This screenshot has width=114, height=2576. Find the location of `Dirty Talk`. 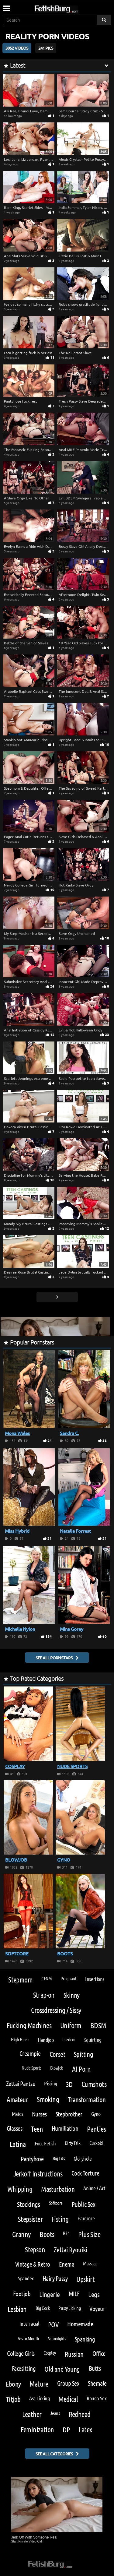

Dirty Talk is located at coordinates (73, 2143).